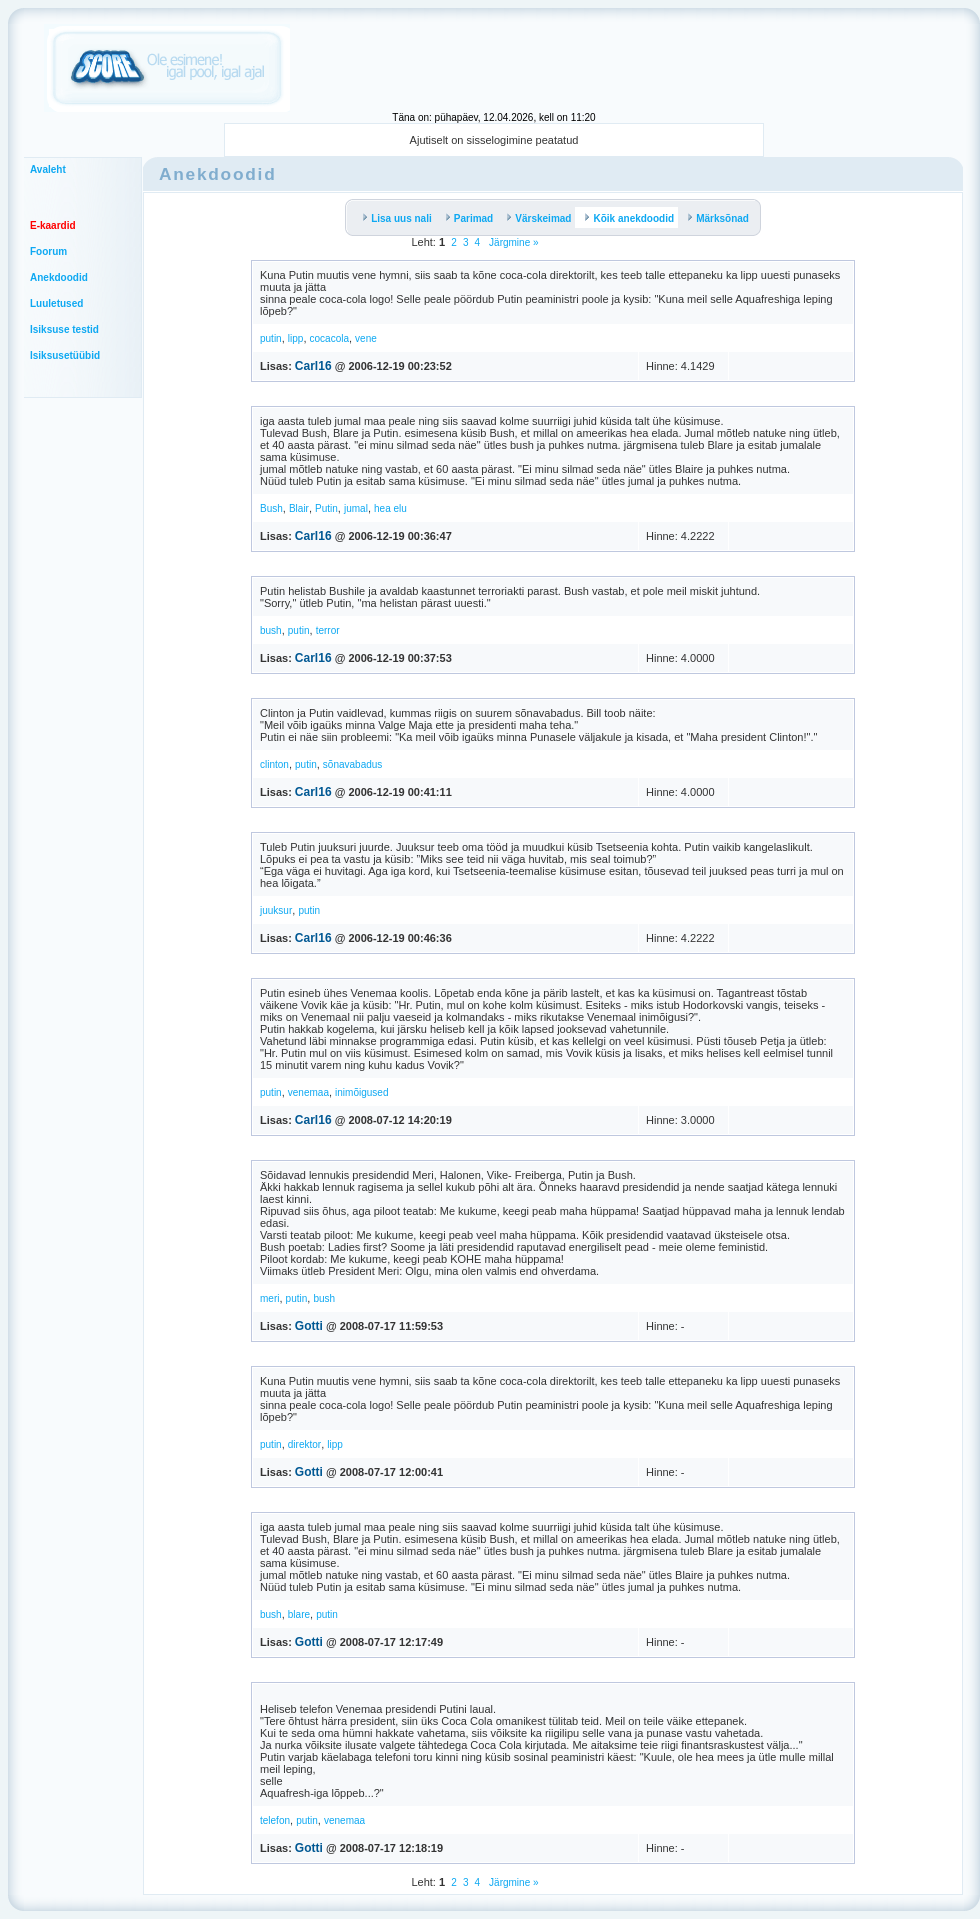 The image size is (980, 1919). What do you see at coordinates (296, 338) in the screenshot?
I see `lipp` at bounding box center [296, 338].